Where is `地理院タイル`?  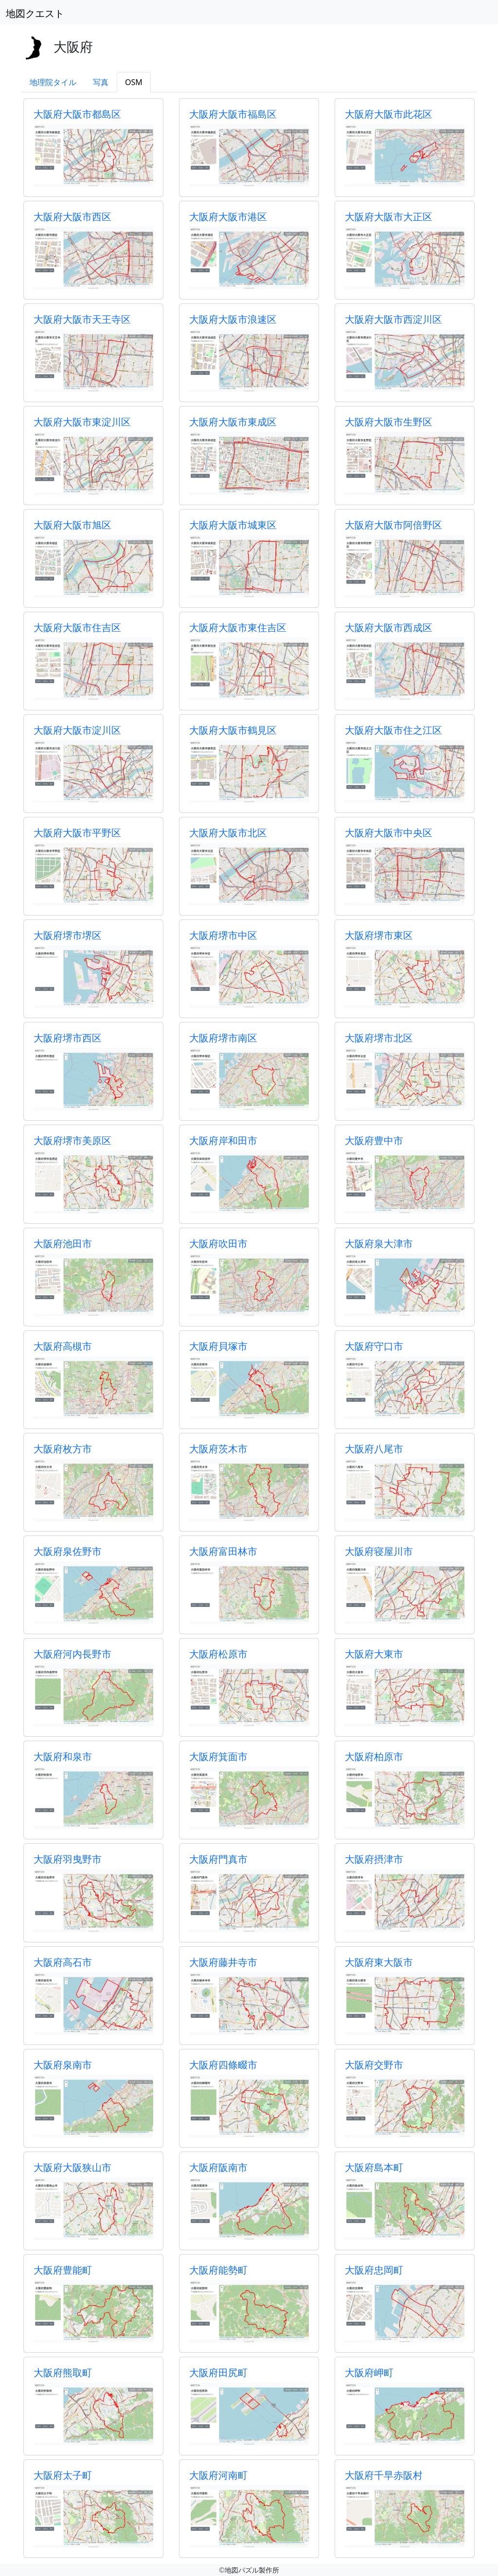
地理院タイル is located at coordinates (53, 82).